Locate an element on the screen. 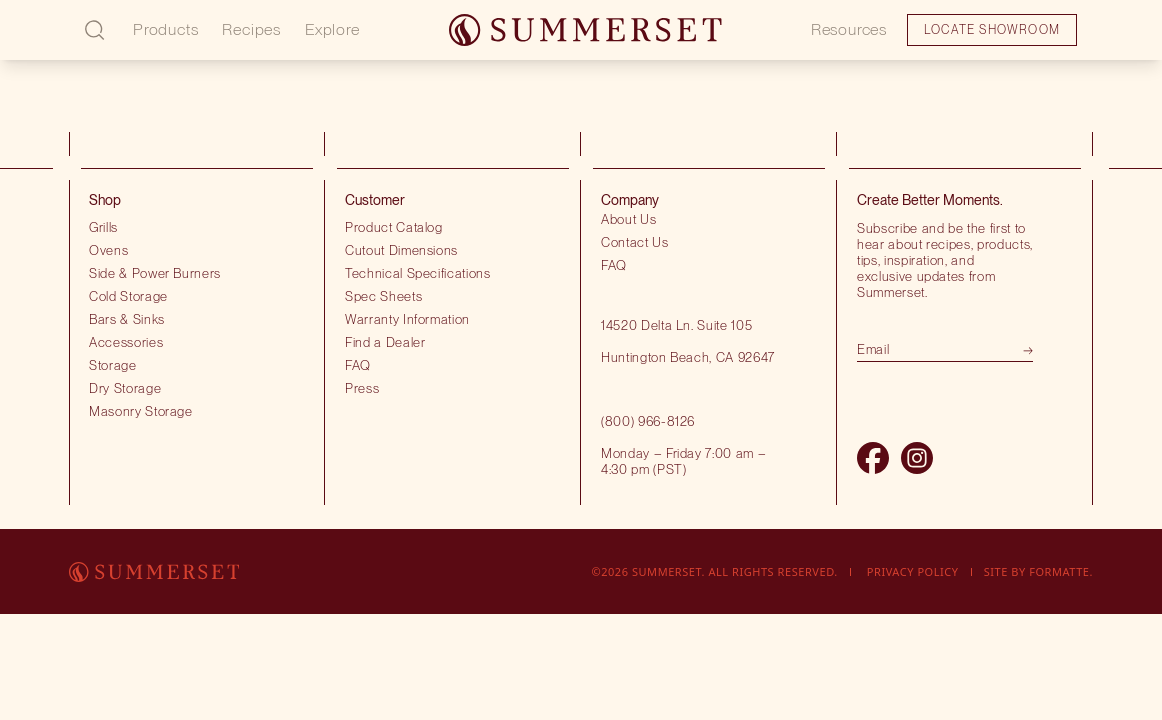 This screenshot has height=720, width=1162. Technical Specifications is located at coordinates (418, 273).